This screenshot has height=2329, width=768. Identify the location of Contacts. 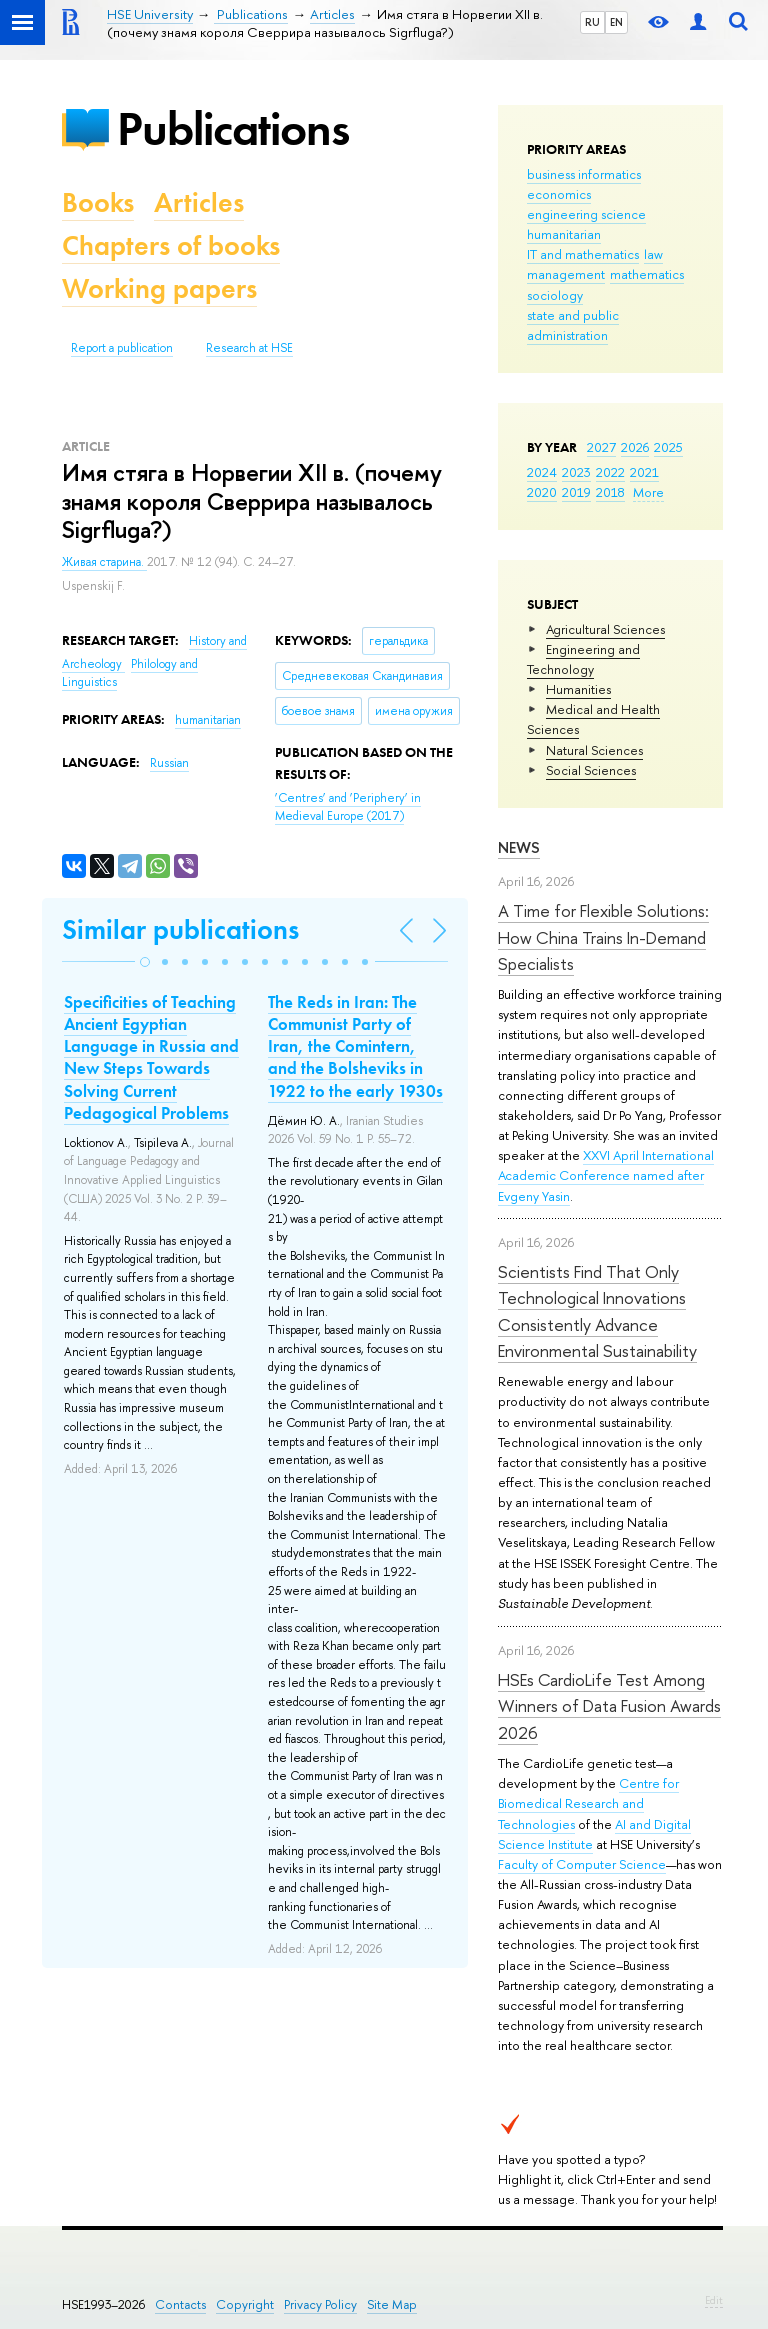
(180, 2304).